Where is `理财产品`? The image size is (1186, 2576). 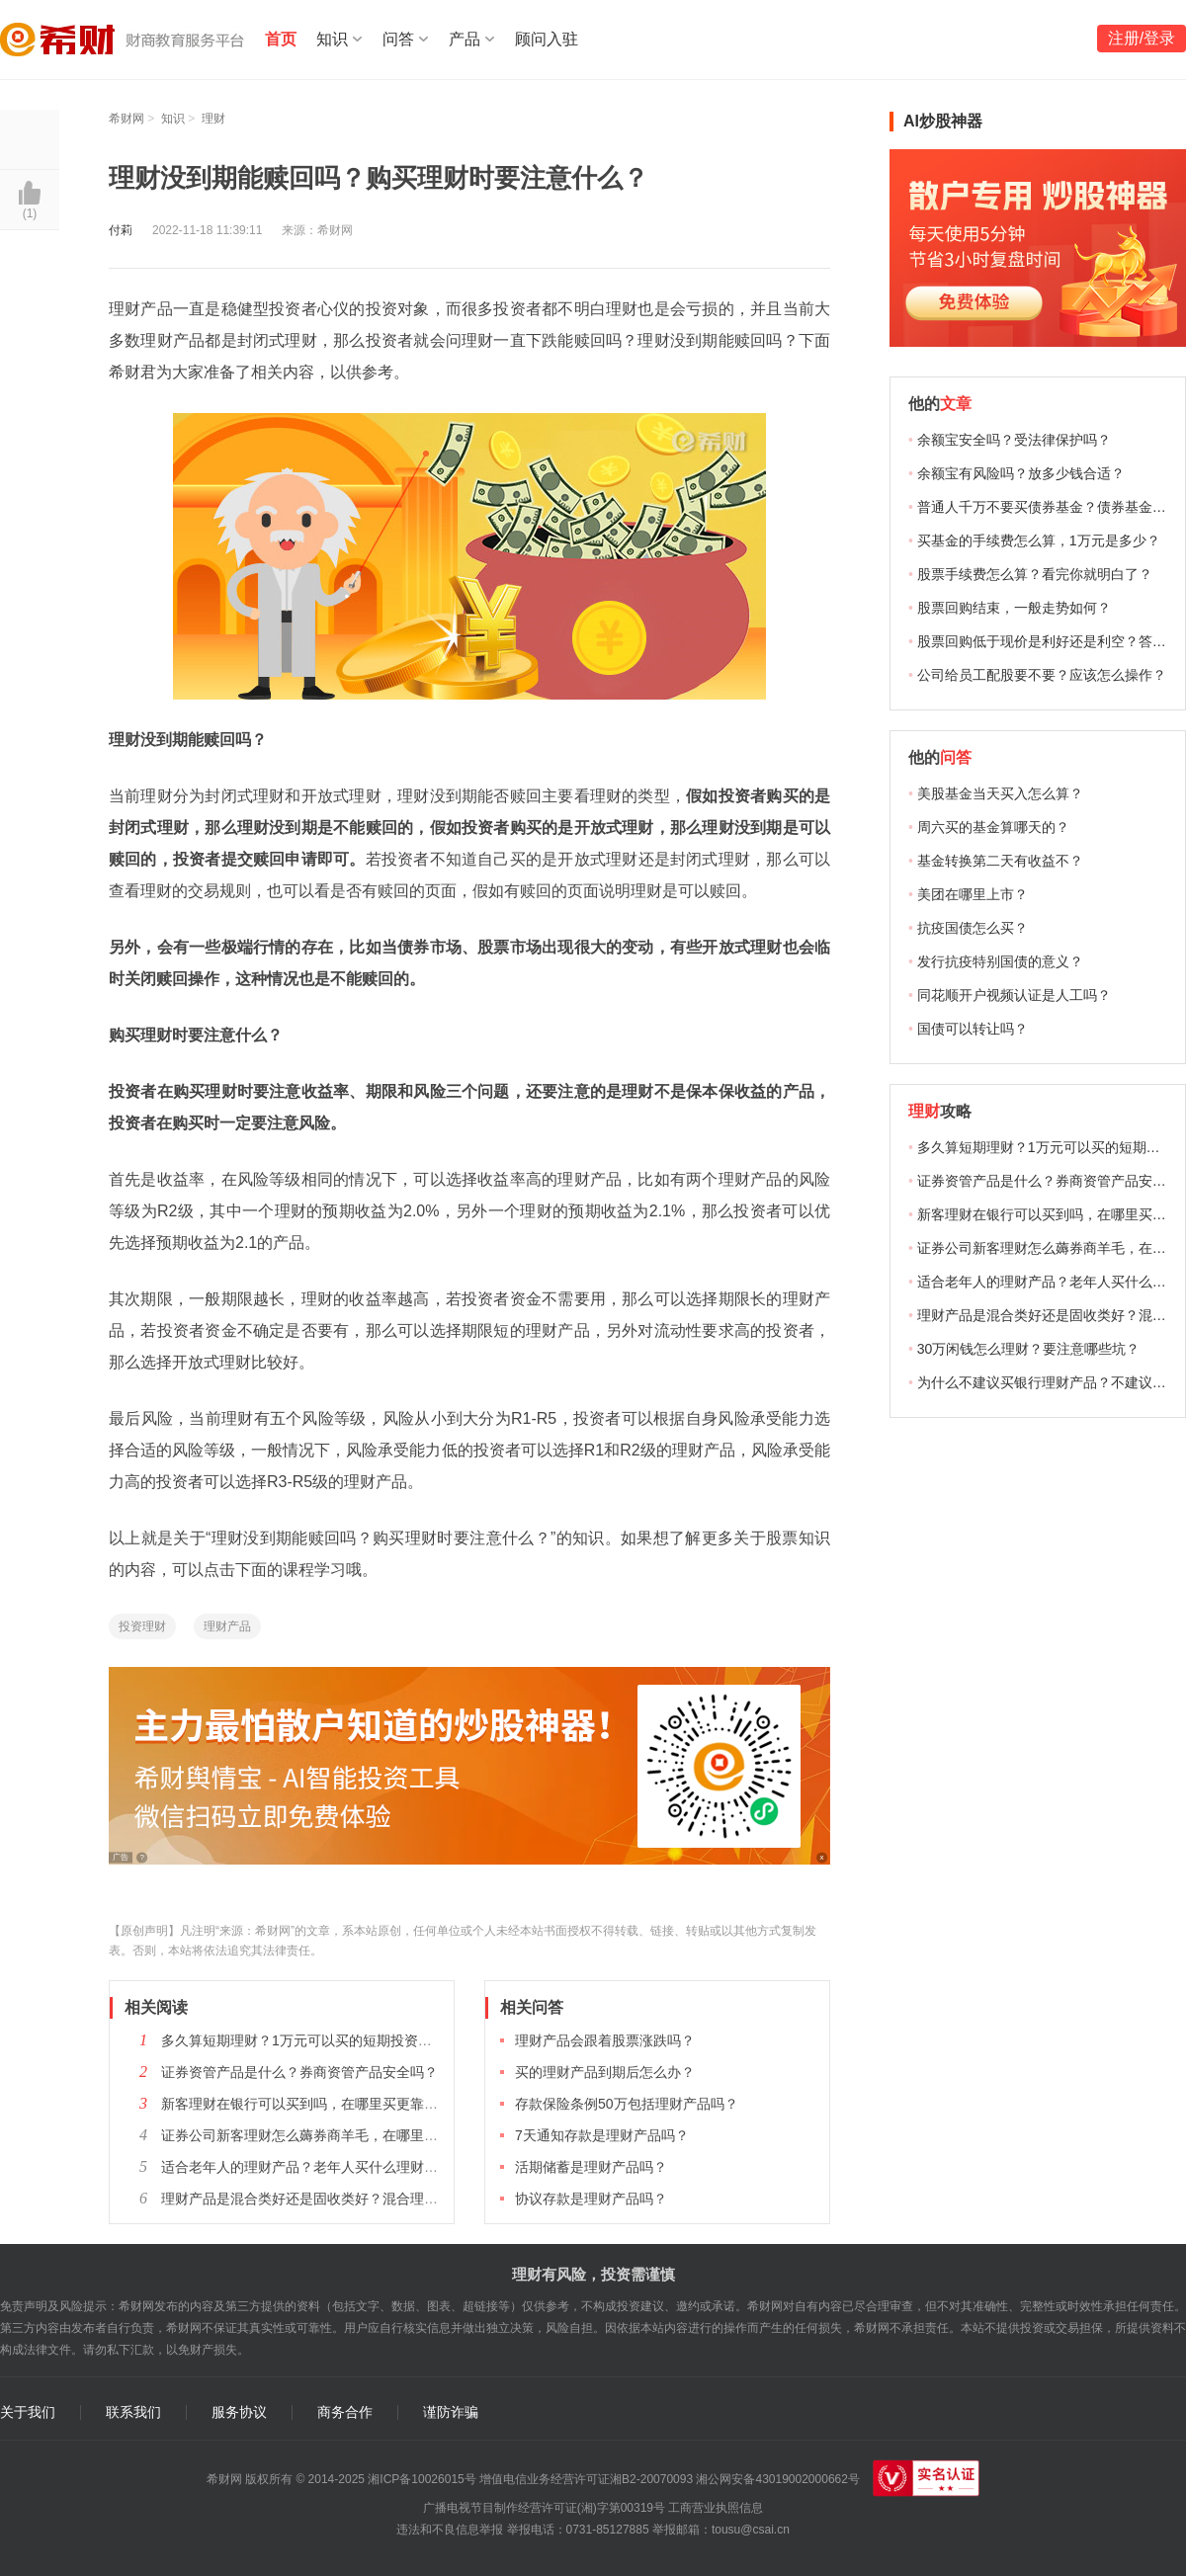
理财产品 is located at coordinates (227, 1626).